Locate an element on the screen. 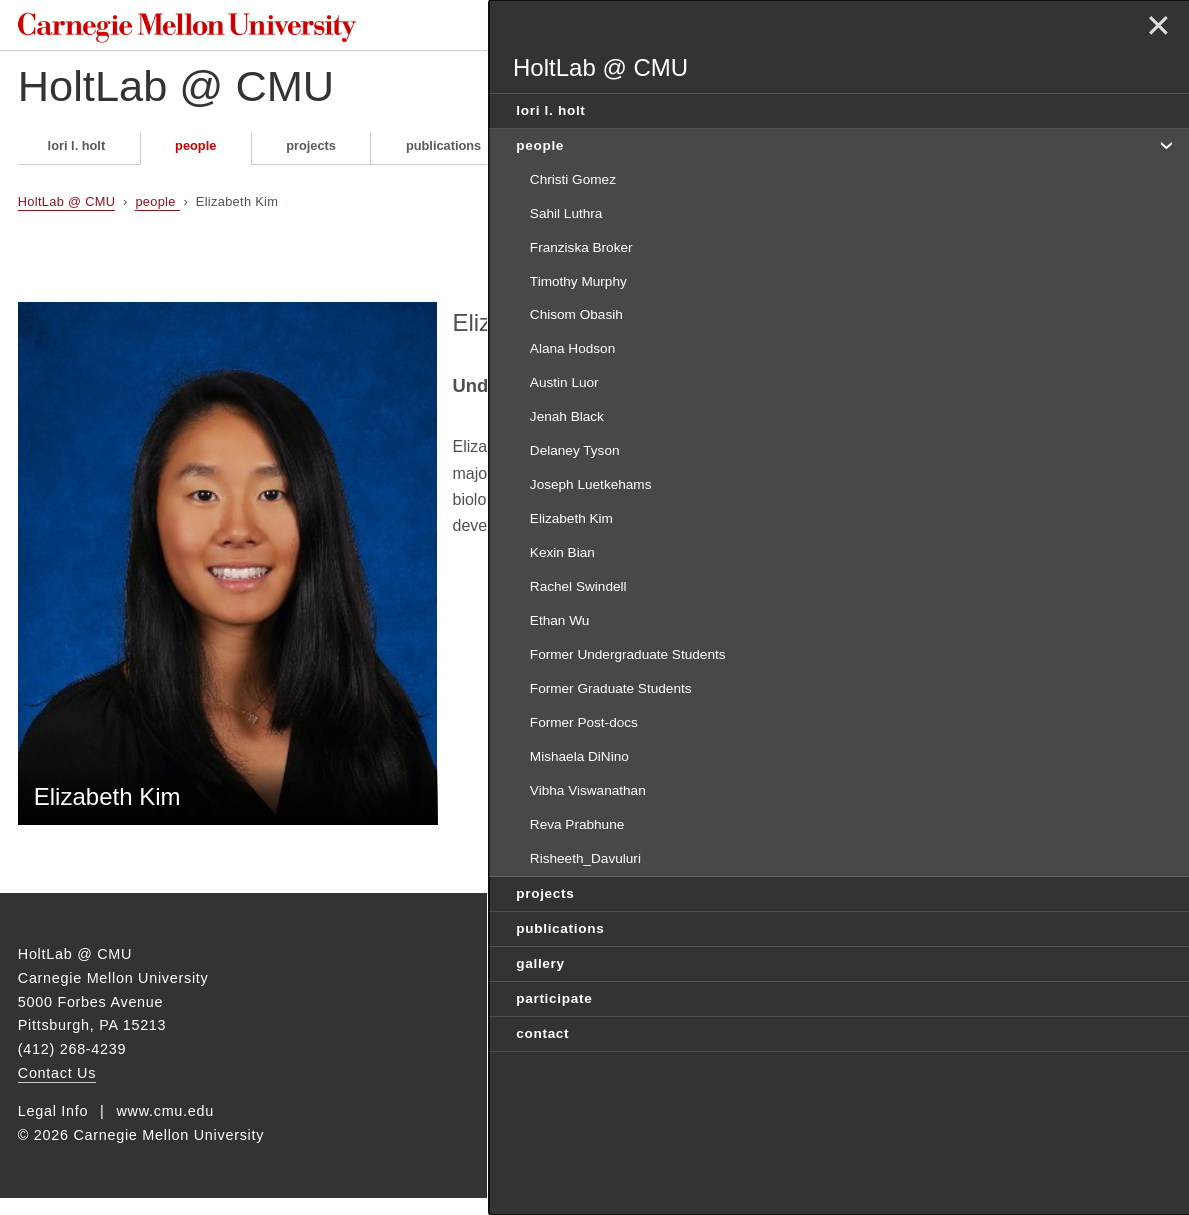 Image resolution: width=1189 pixels, height=1215 pixels. lori l. holt is located at coordinates (77, 153).